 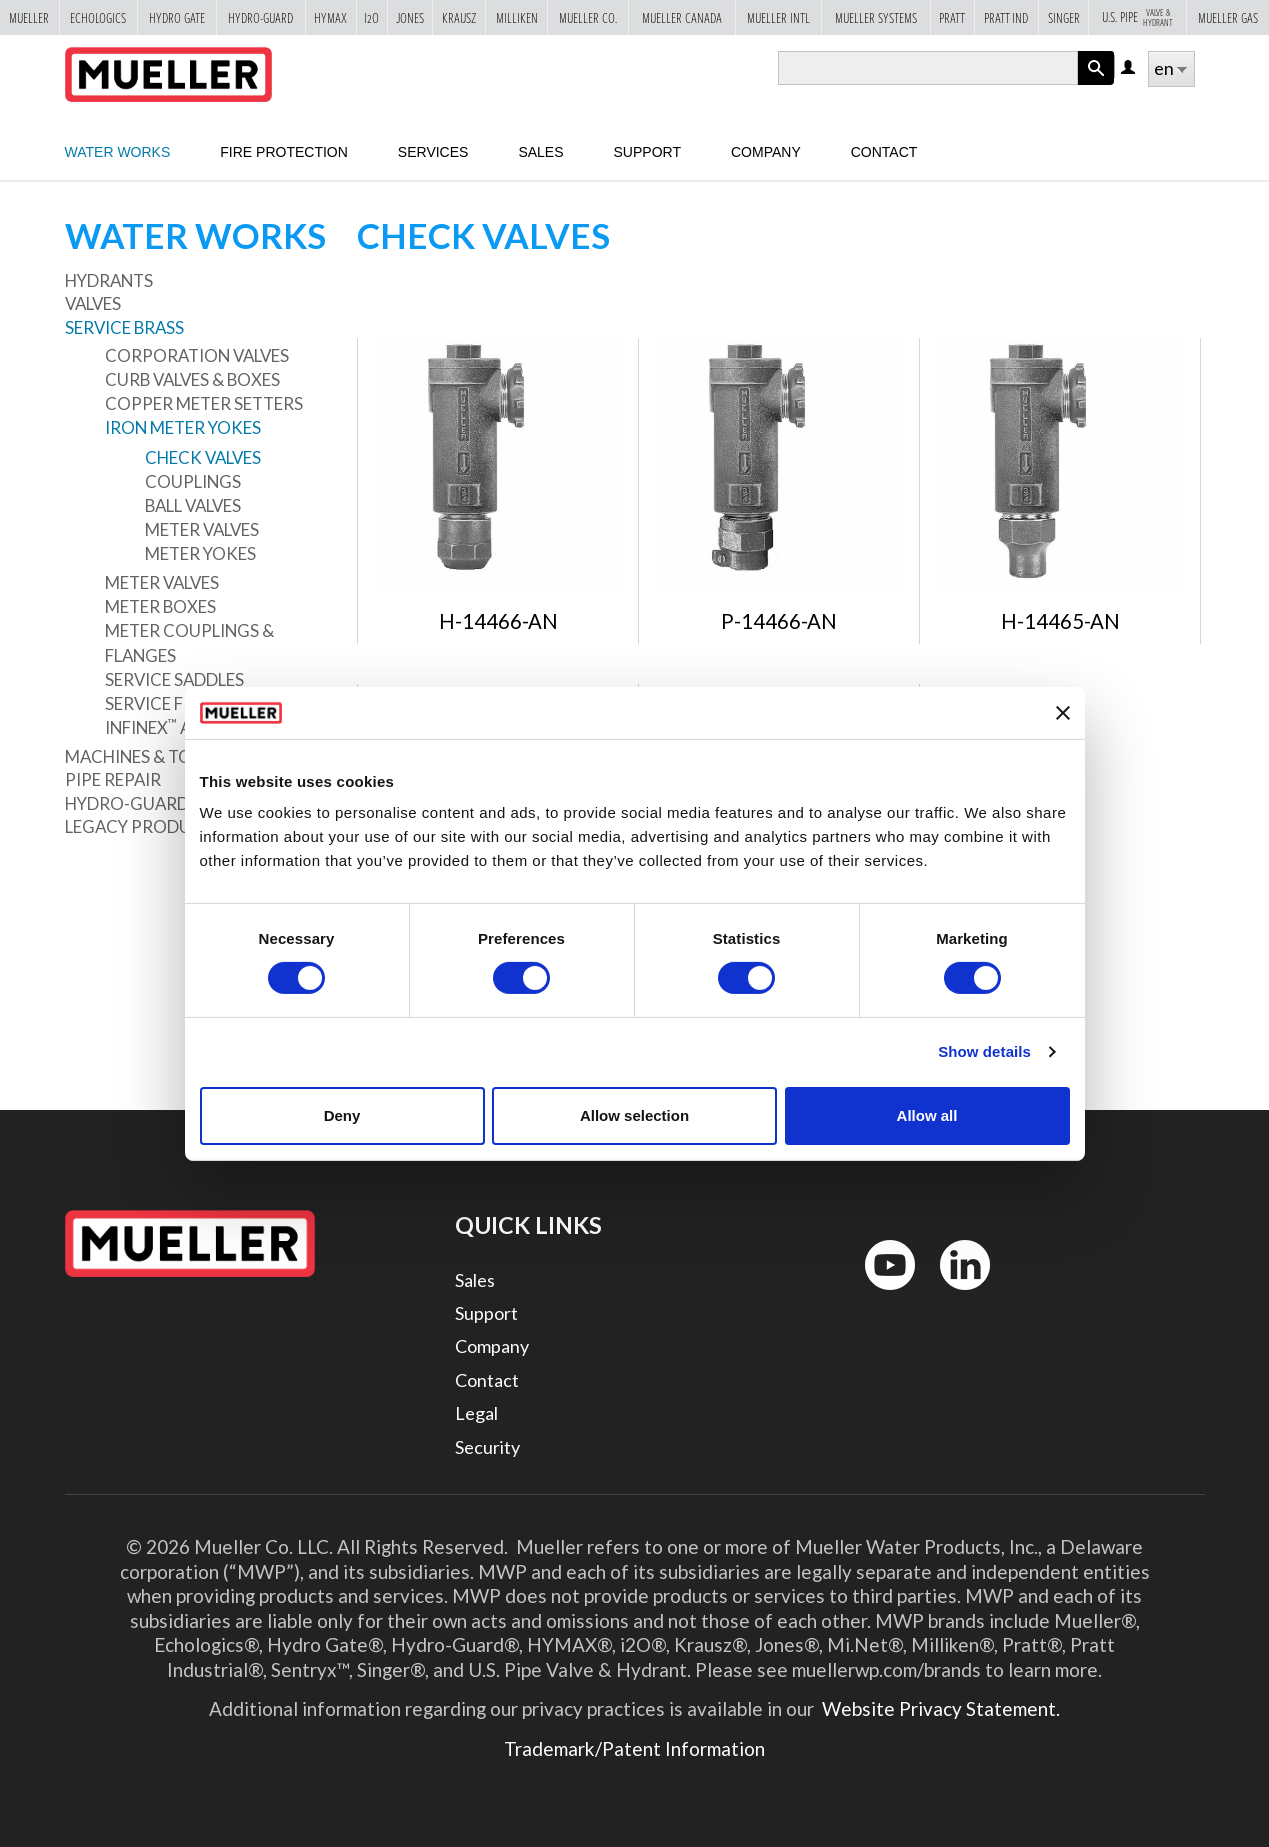 I want to click on Machines & Tools, so click(x=144, y=756).